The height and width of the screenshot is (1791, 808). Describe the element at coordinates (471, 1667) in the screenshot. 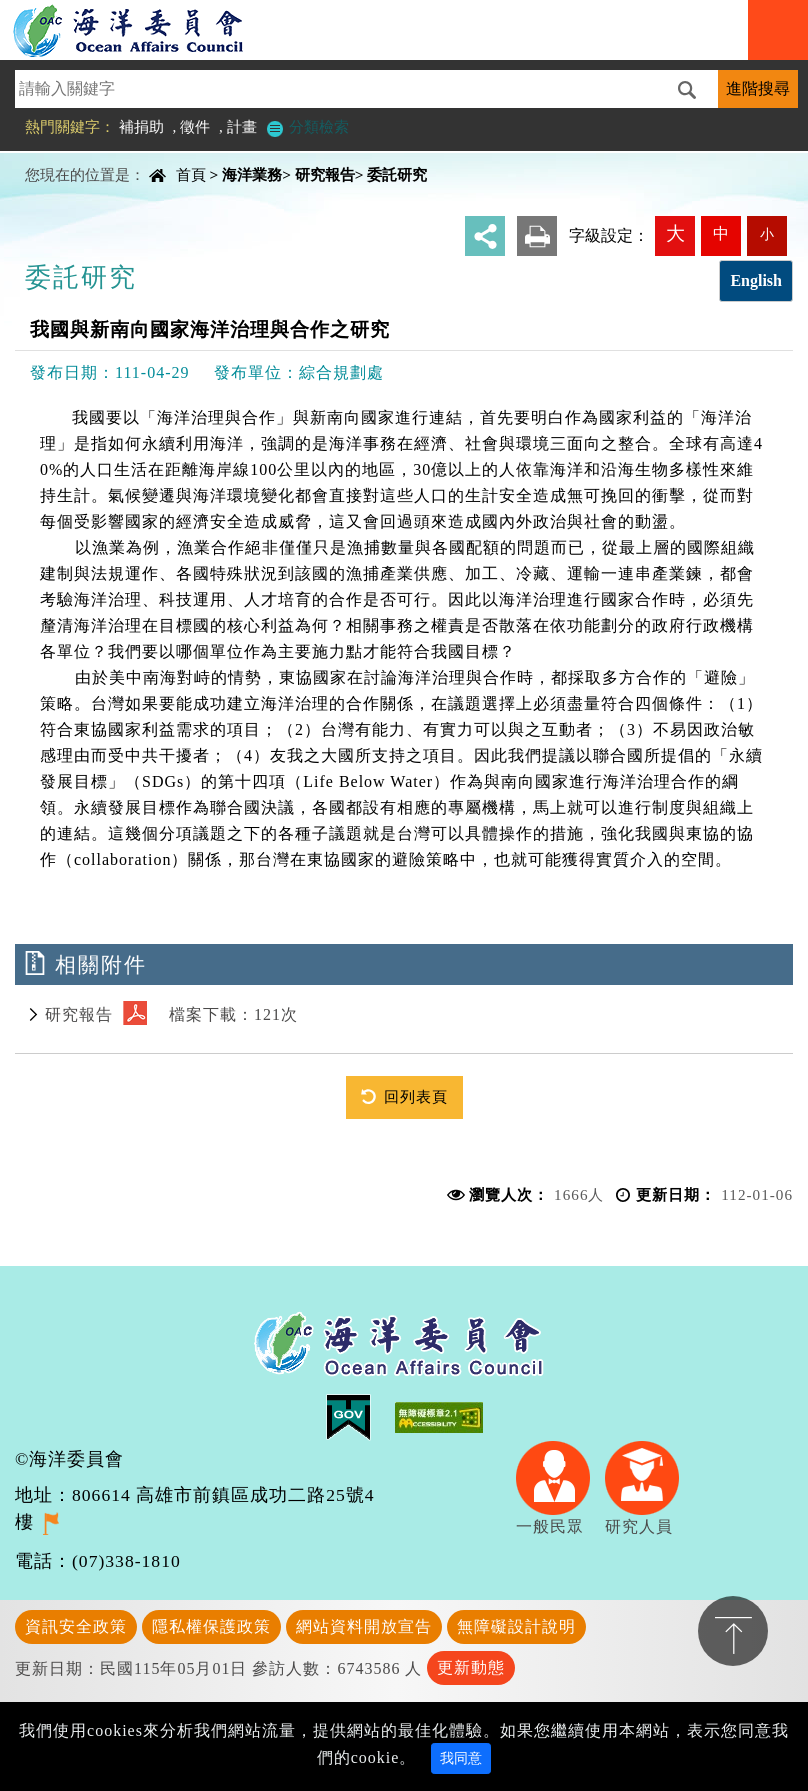

I see `更新動態` at that location.